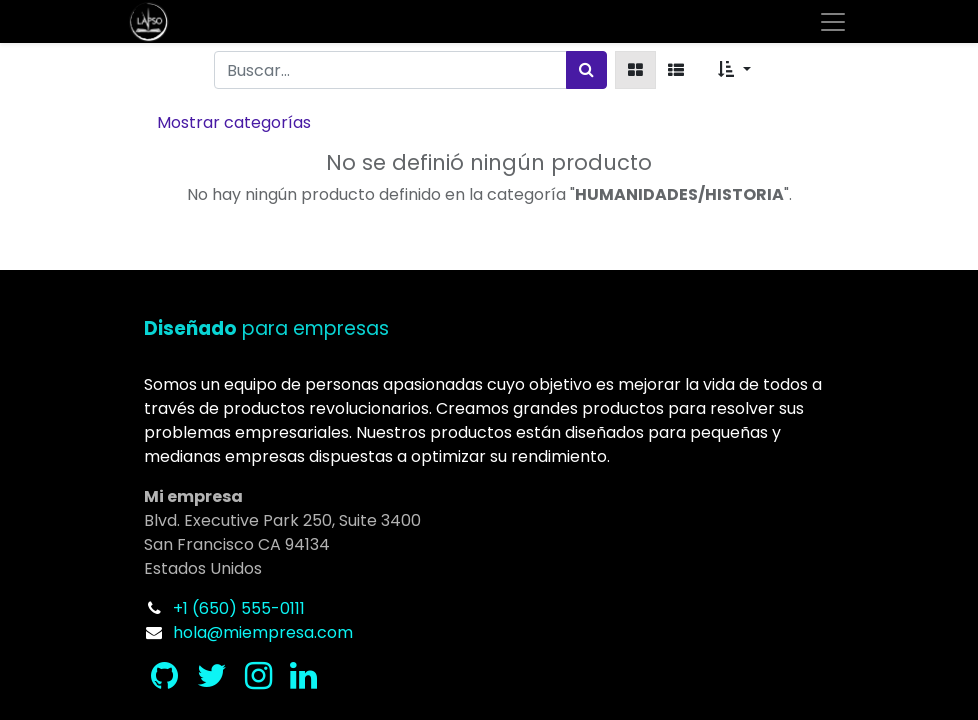  I want to click on [button], so click(734, 70).